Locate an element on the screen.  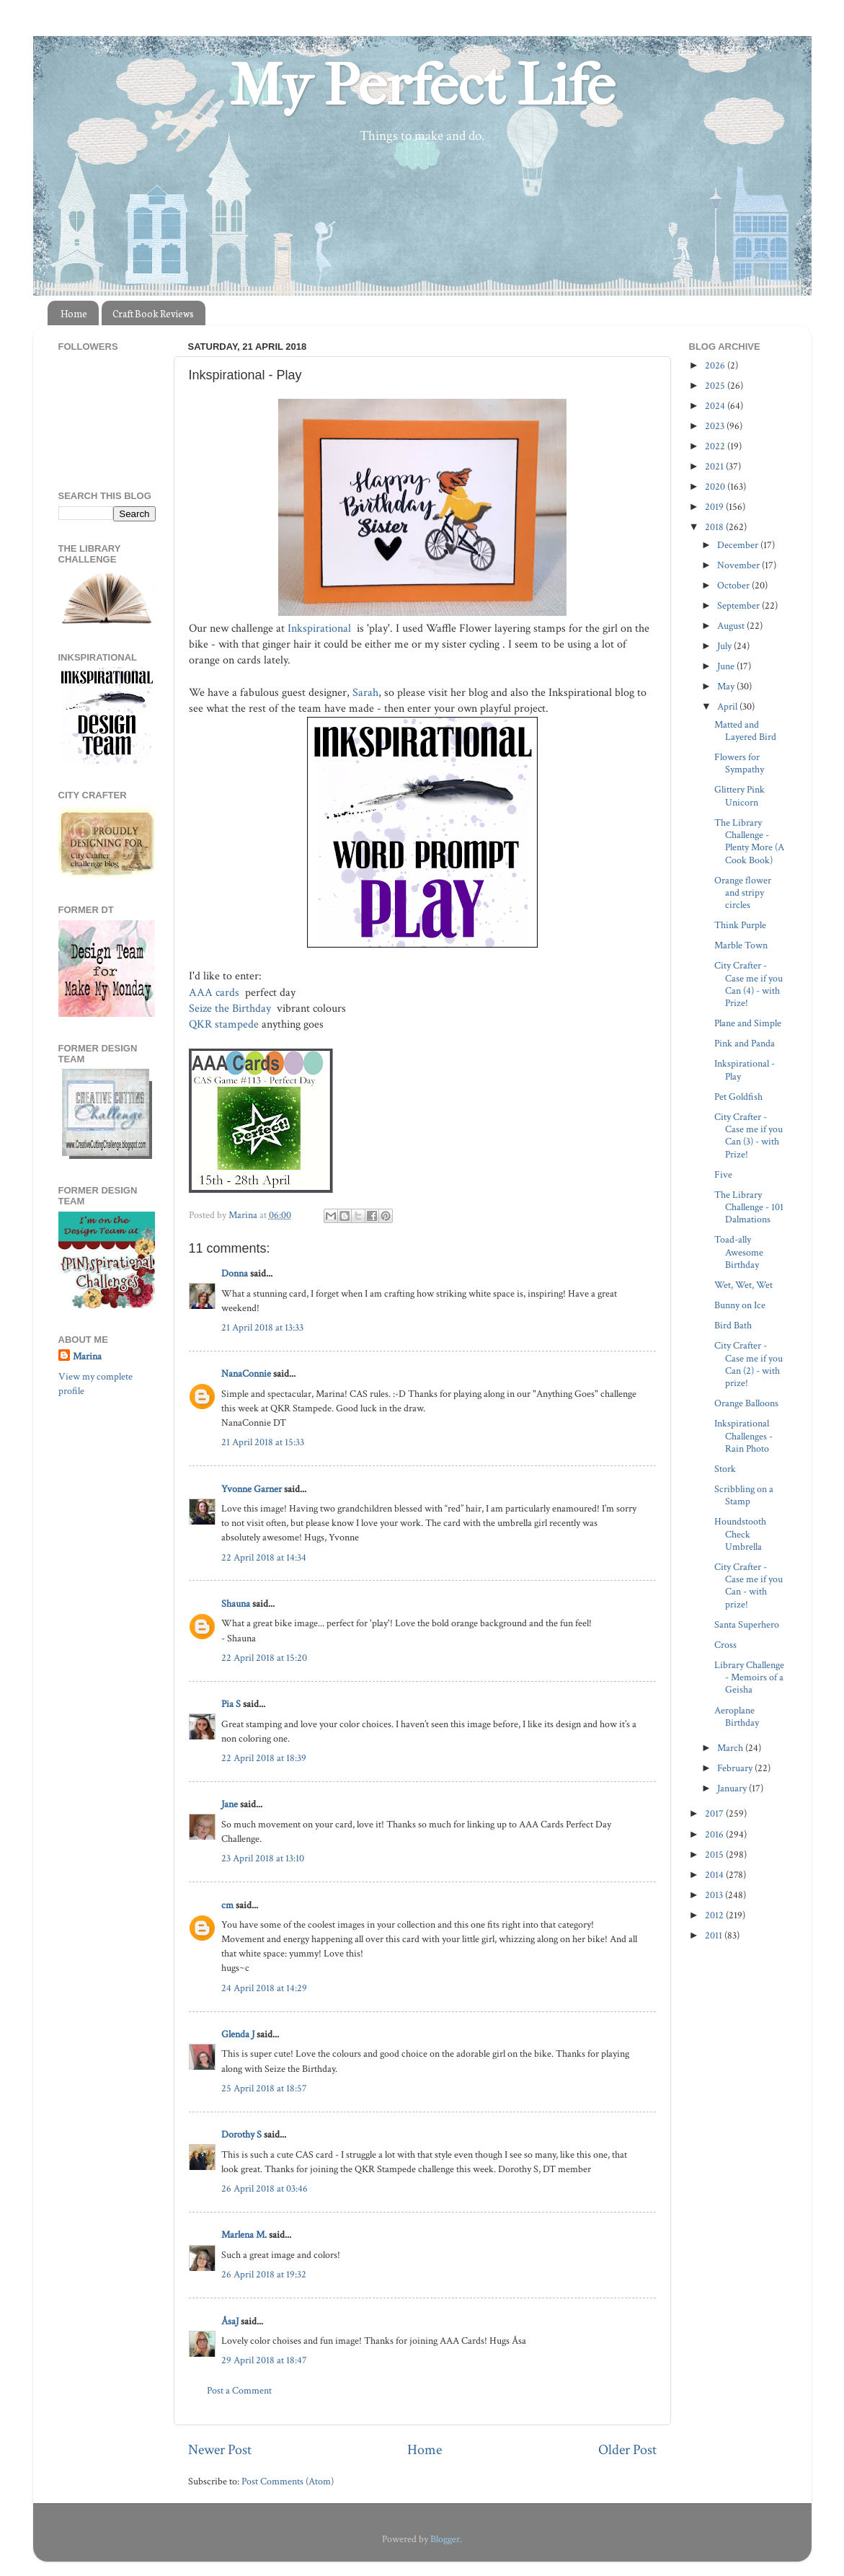
Inkspirational - Play is located at coordinates (744, 1069).